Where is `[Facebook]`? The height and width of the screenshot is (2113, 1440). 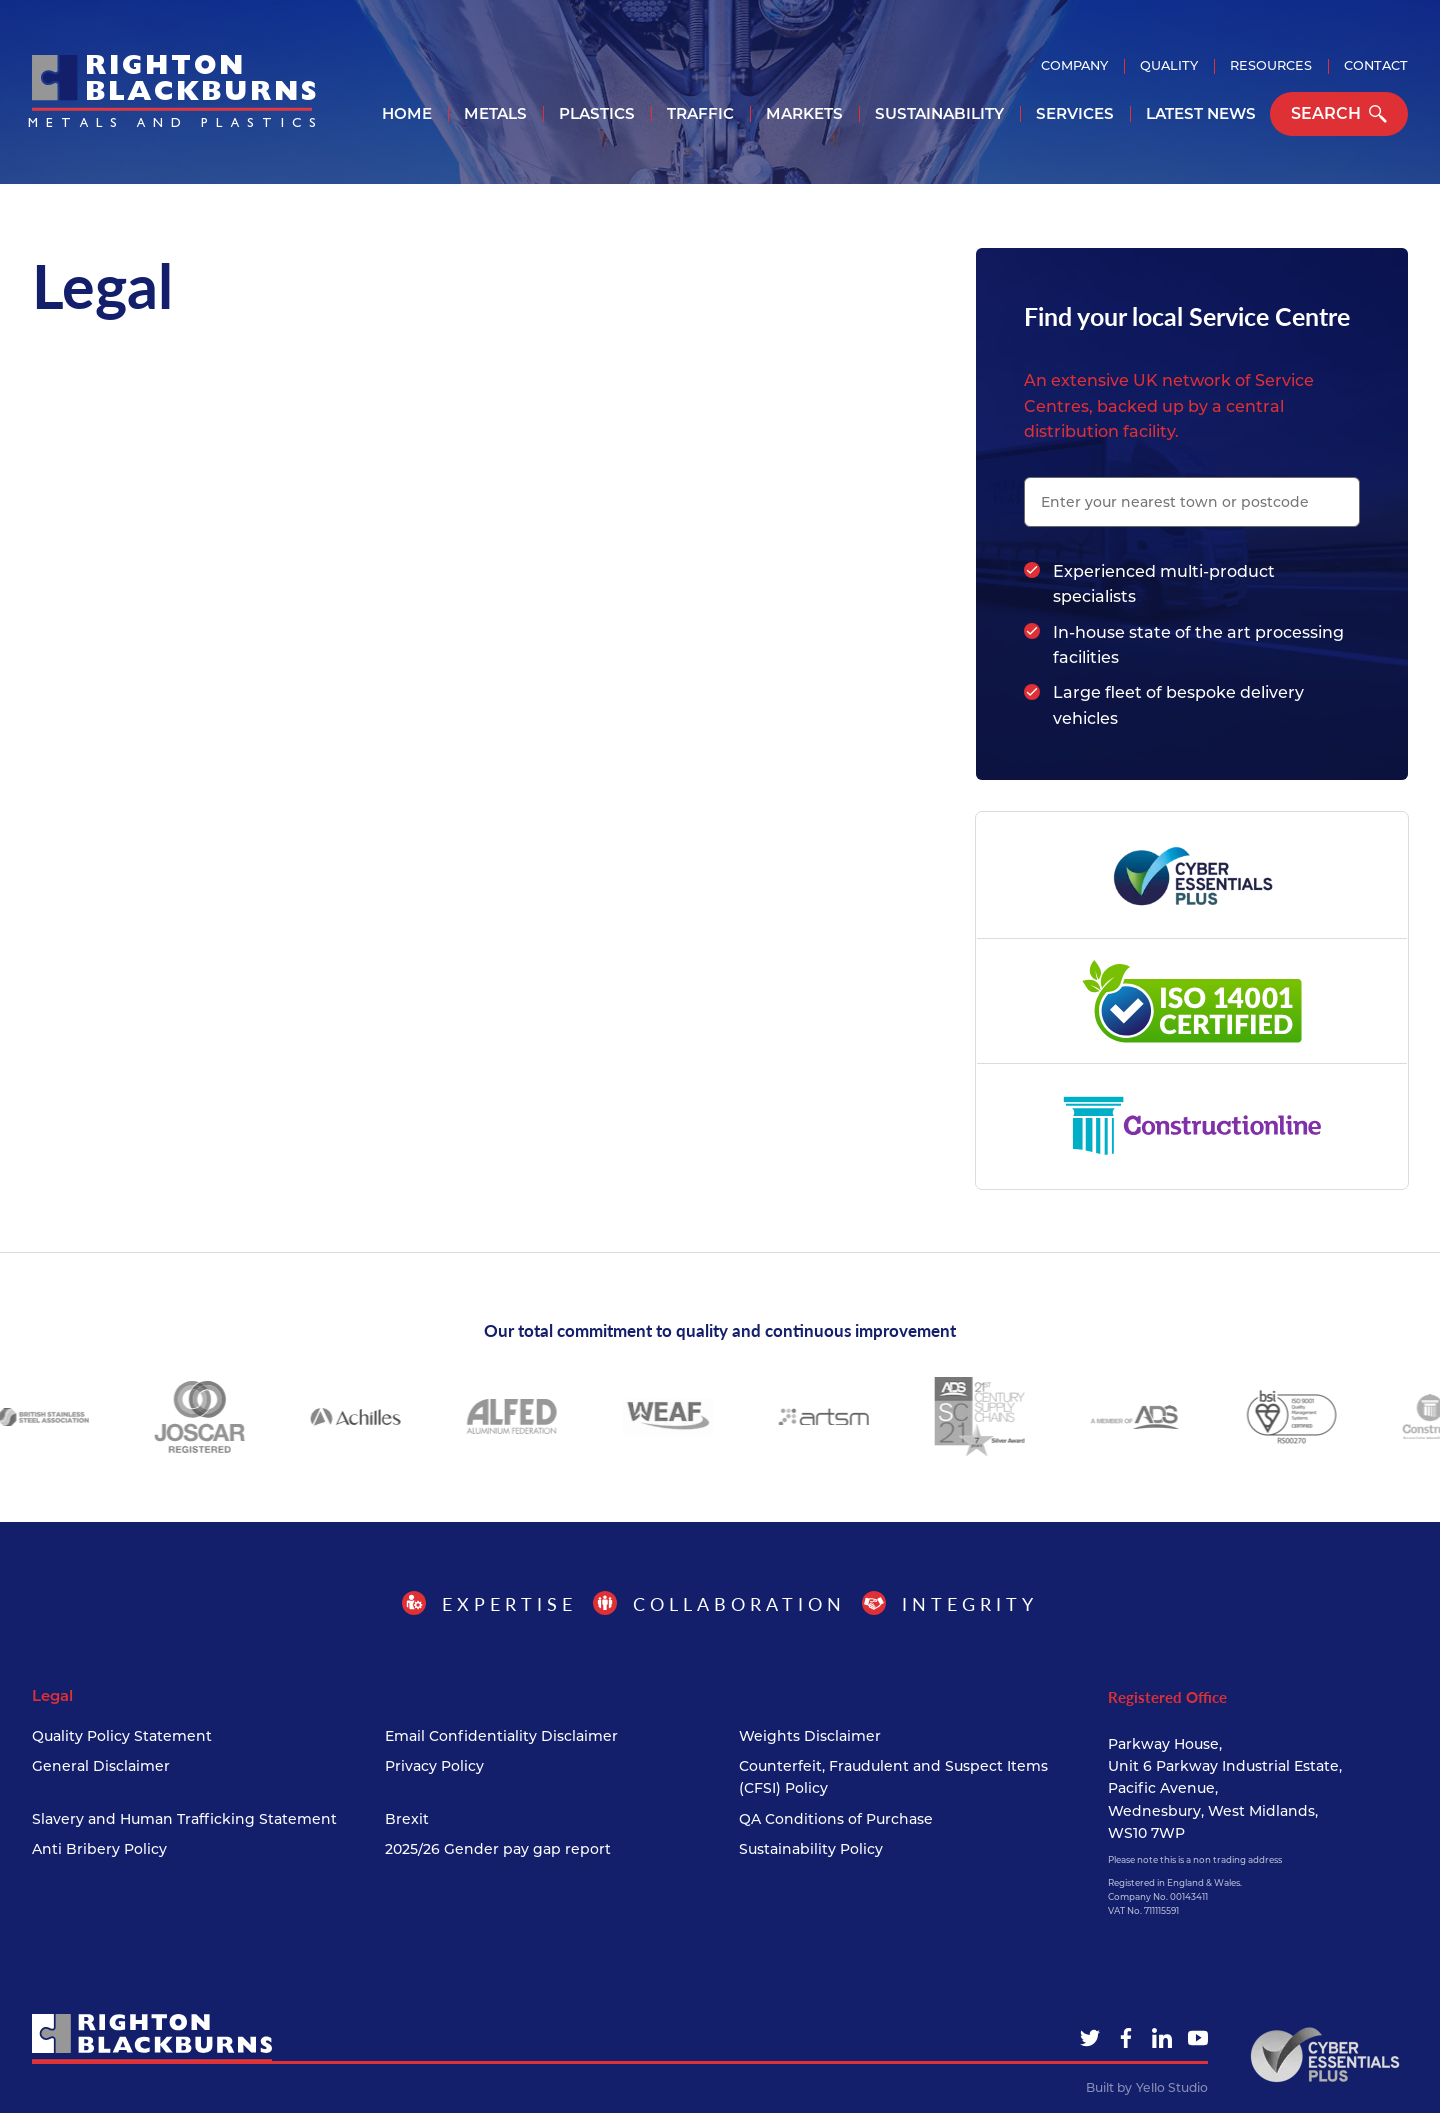
[Facebook] is located at coordinates (1126, 2038).